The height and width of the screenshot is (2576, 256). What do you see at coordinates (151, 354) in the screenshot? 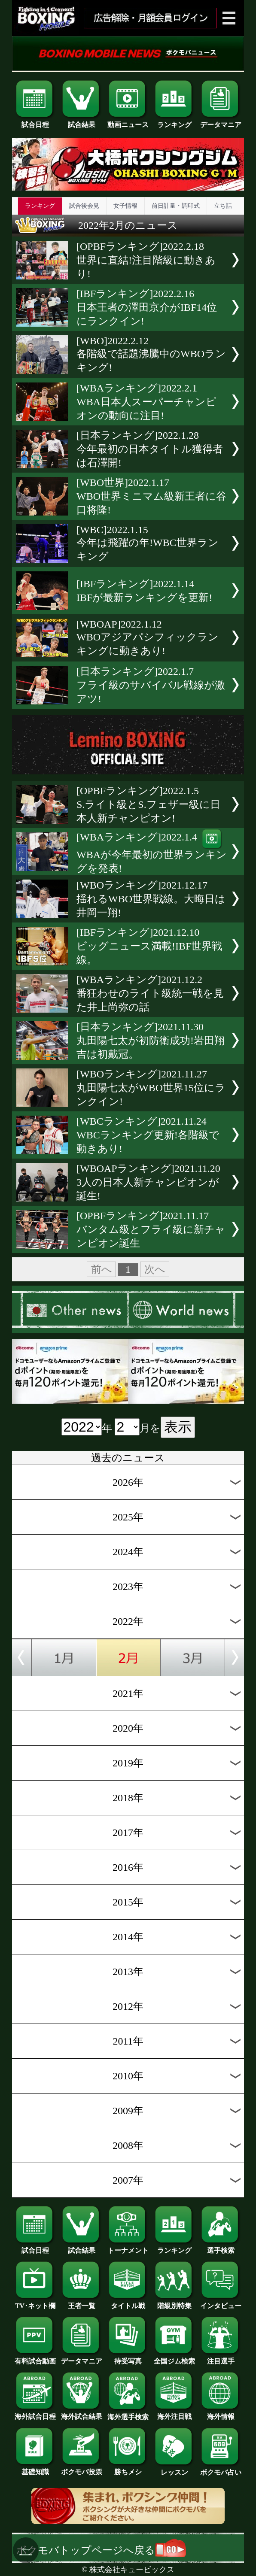
I see `[WBO]2022.2.12各階級で話題沸騰中のWBOランキング!` at bounding box center [151, 354].